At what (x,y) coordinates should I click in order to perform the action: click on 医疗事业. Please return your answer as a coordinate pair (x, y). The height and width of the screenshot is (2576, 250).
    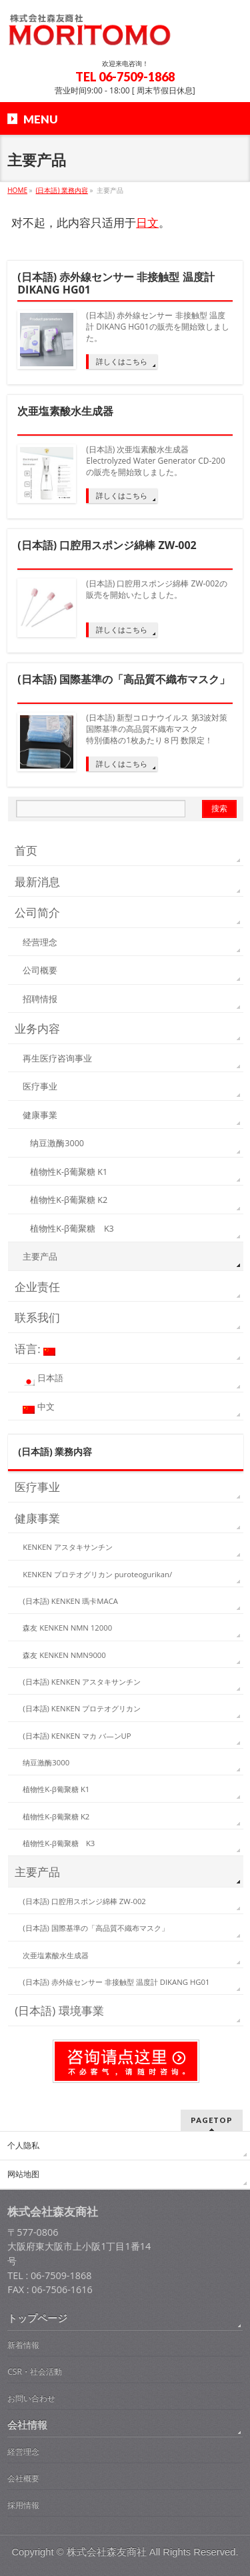
    Looking at the image, I should click on (40, 1086).